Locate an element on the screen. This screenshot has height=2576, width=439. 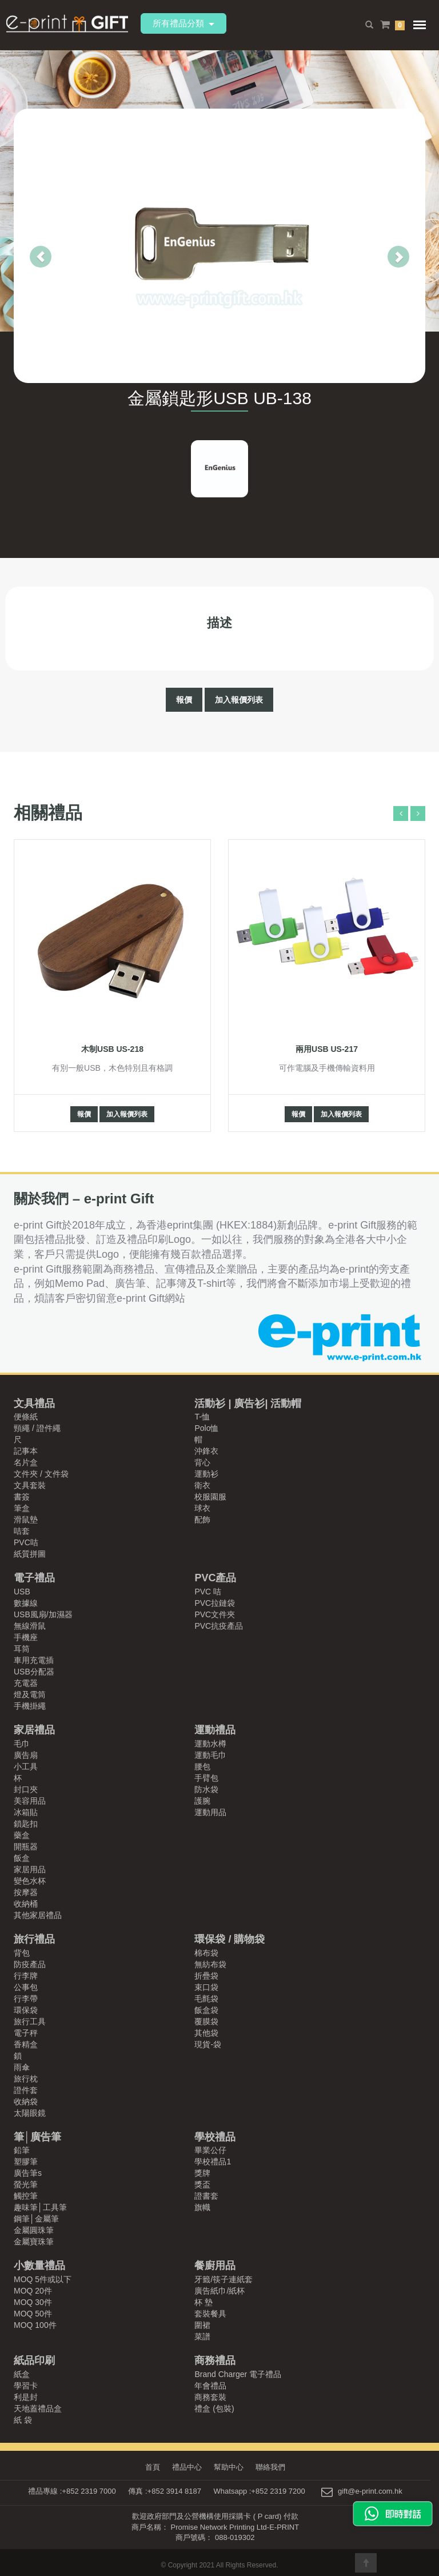
gift@e-print.com.hk is located at coordinates (370, 2491).